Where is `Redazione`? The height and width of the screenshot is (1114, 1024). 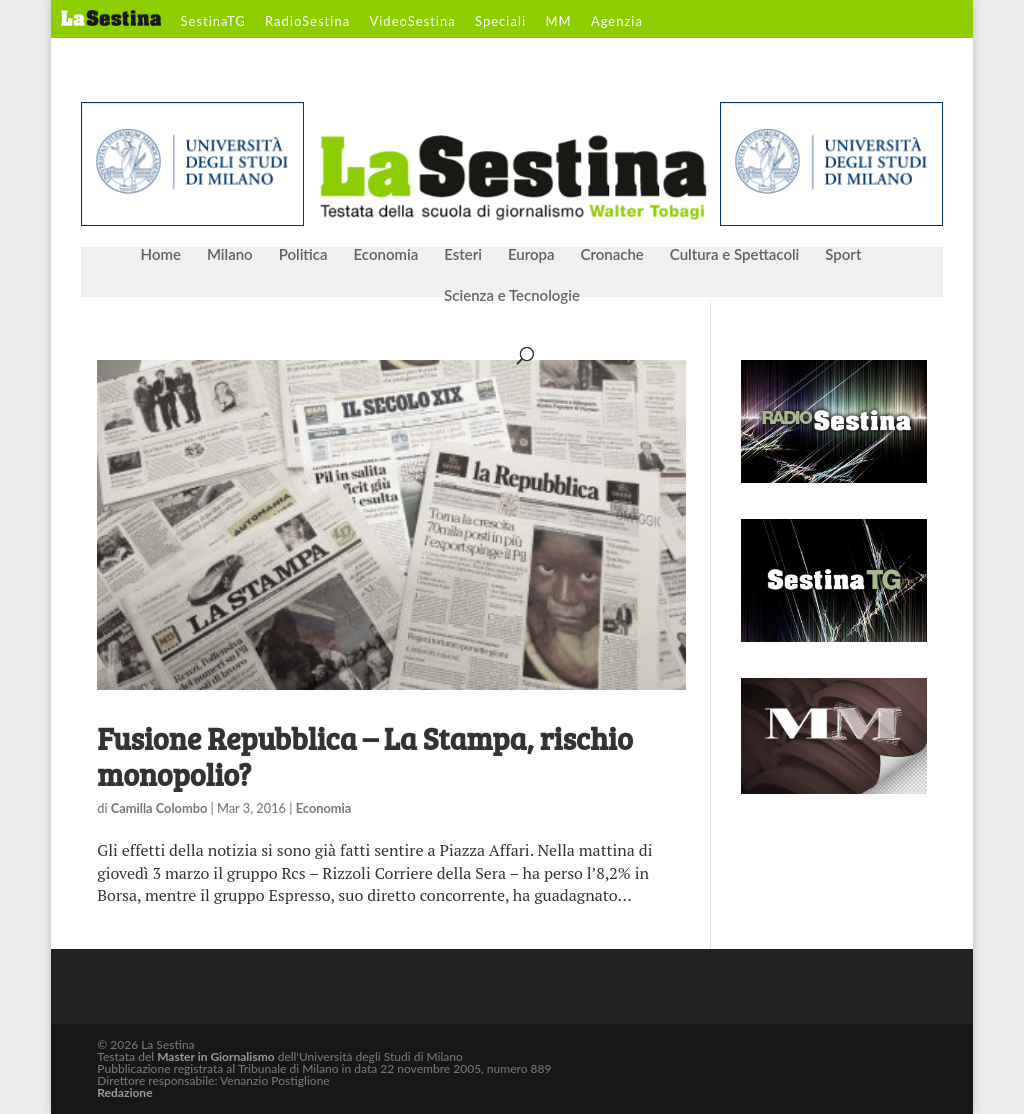 Redazione is located at coordinates (124, 1092).